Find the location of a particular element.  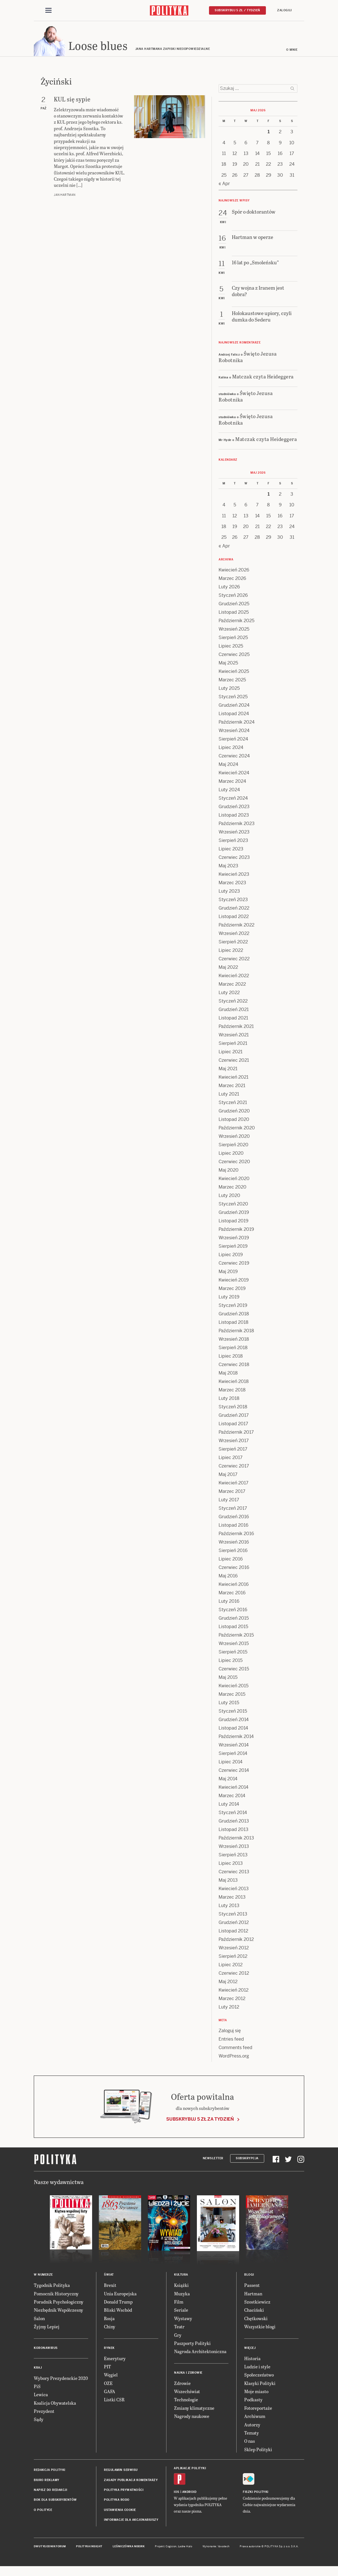

Maj 2023 is located at coordinates (228, 867).